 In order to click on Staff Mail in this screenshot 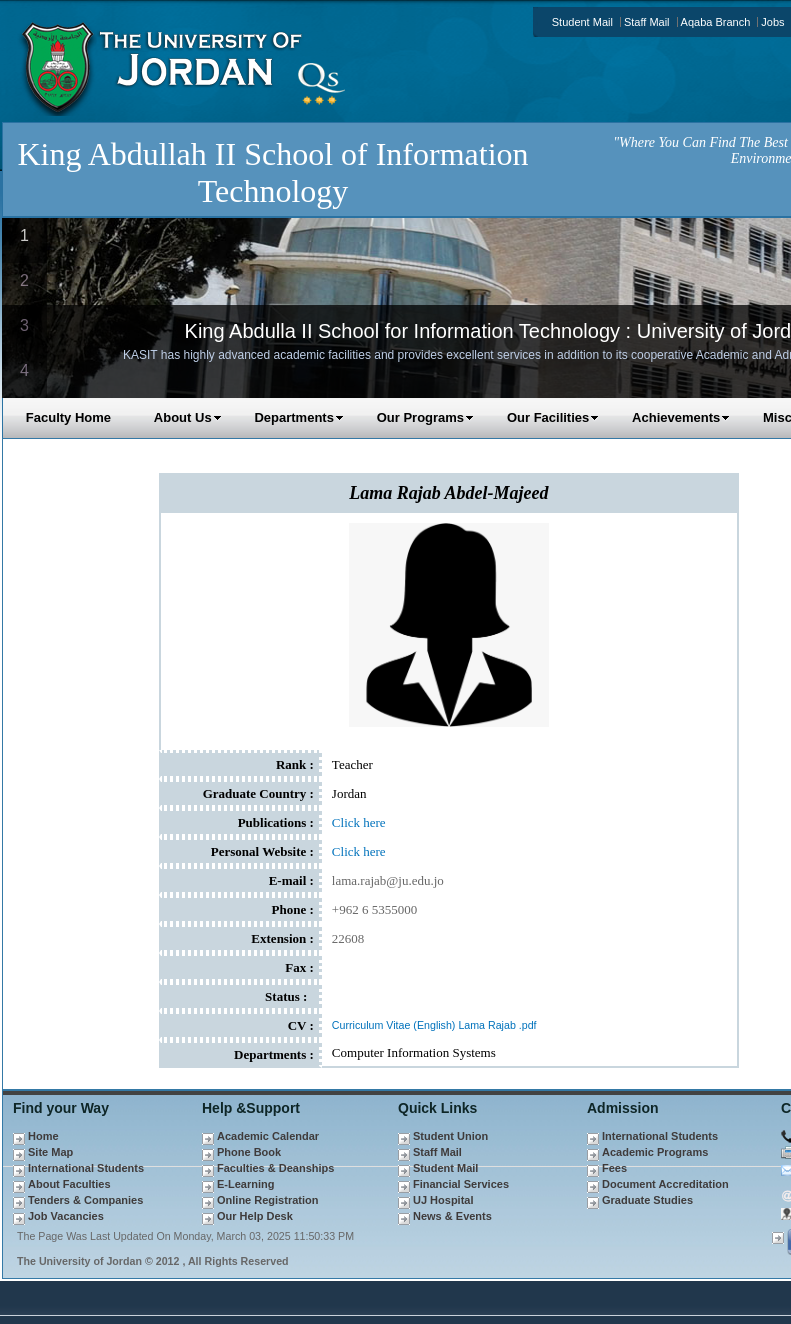, I will do `click(647, 22)`.